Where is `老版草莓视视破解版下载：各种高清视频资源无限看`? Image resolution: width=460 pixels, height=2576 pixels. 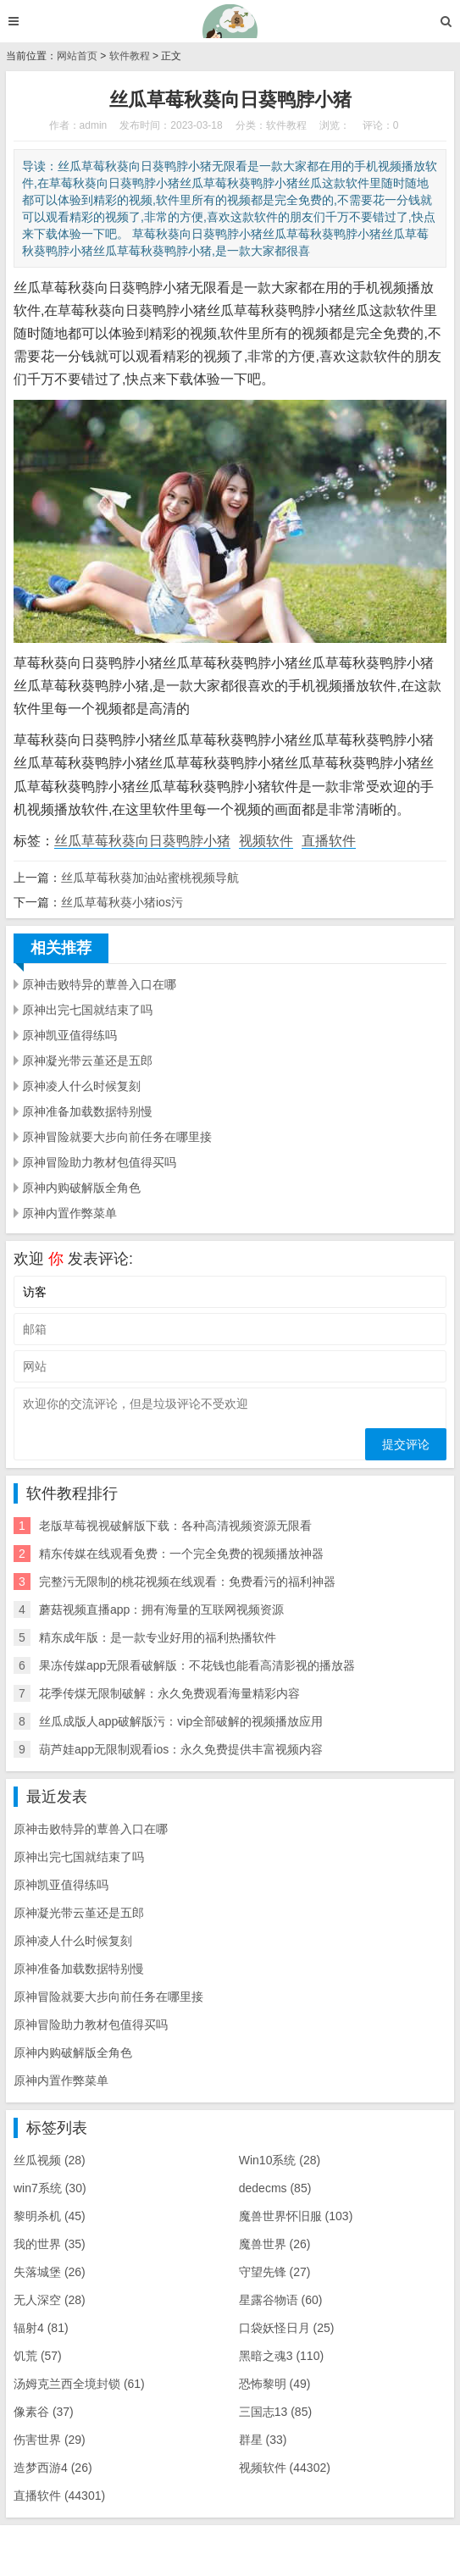
老版草莓视视破解版下载：各种高清视频资源无限看 is located at coordinates (175, 1525).